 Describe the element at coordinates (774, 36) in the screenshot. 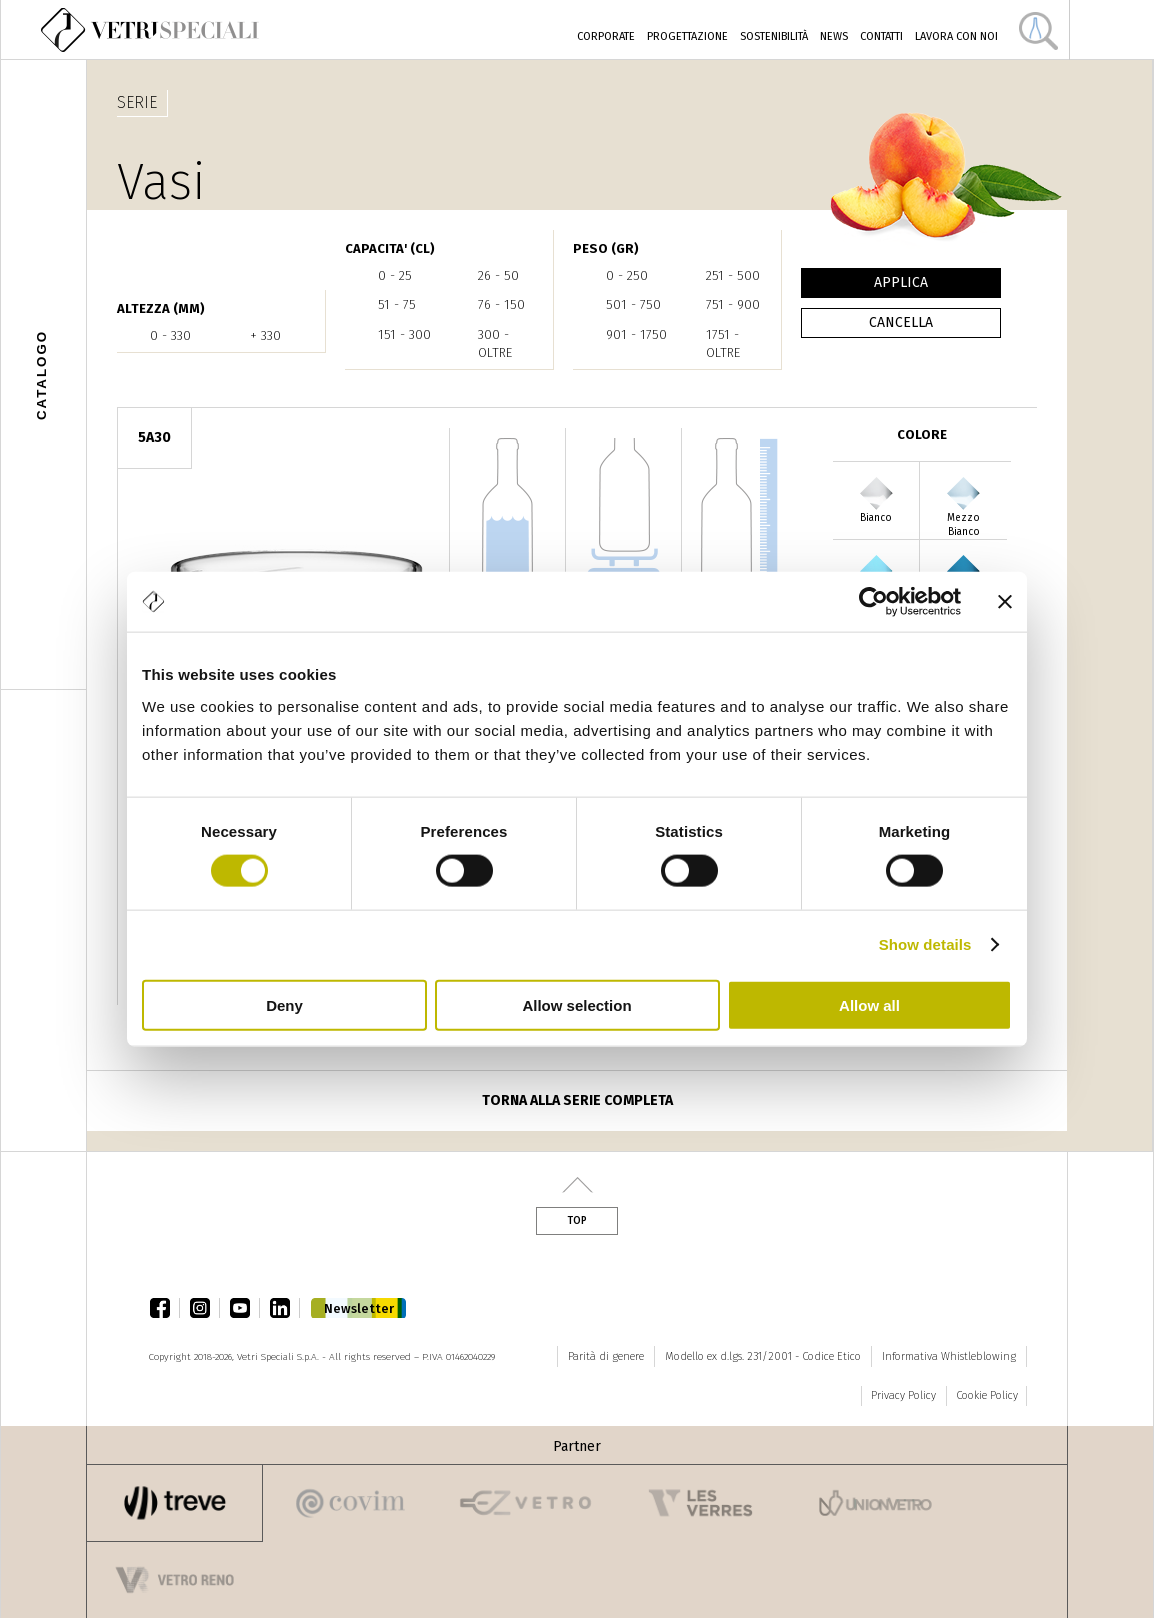

I see `Sostenibilità` at that location.